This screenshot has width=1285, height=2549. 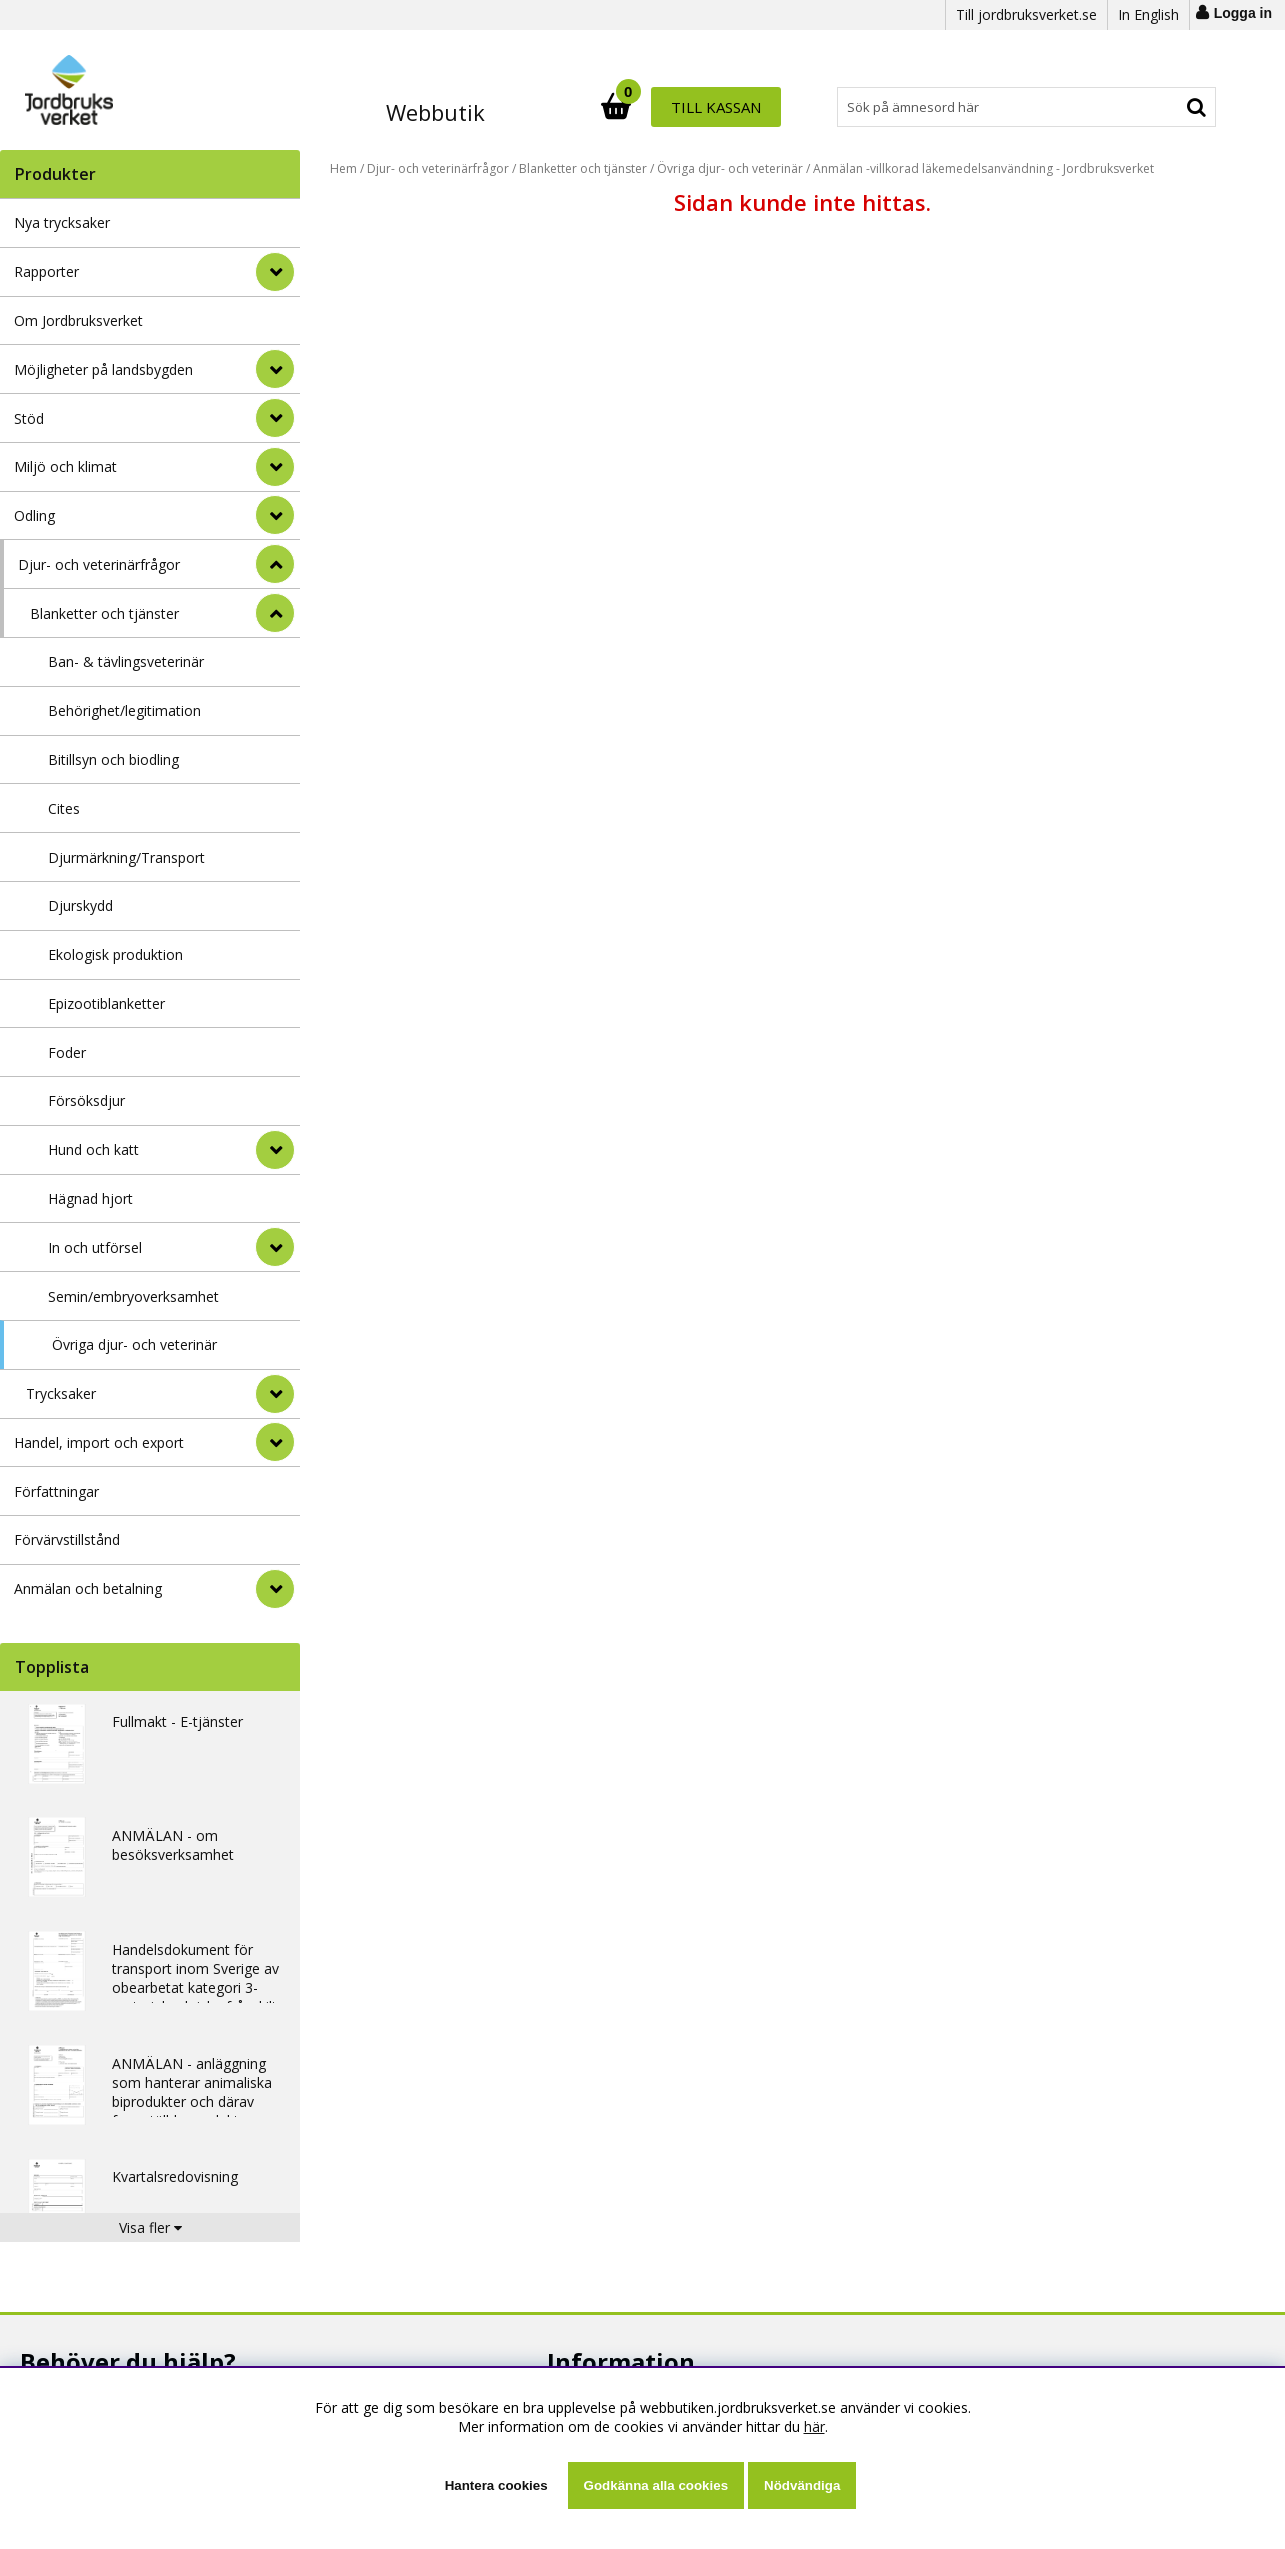 I want to click on Anmälan och betalning, so click(x=88, y=1588).